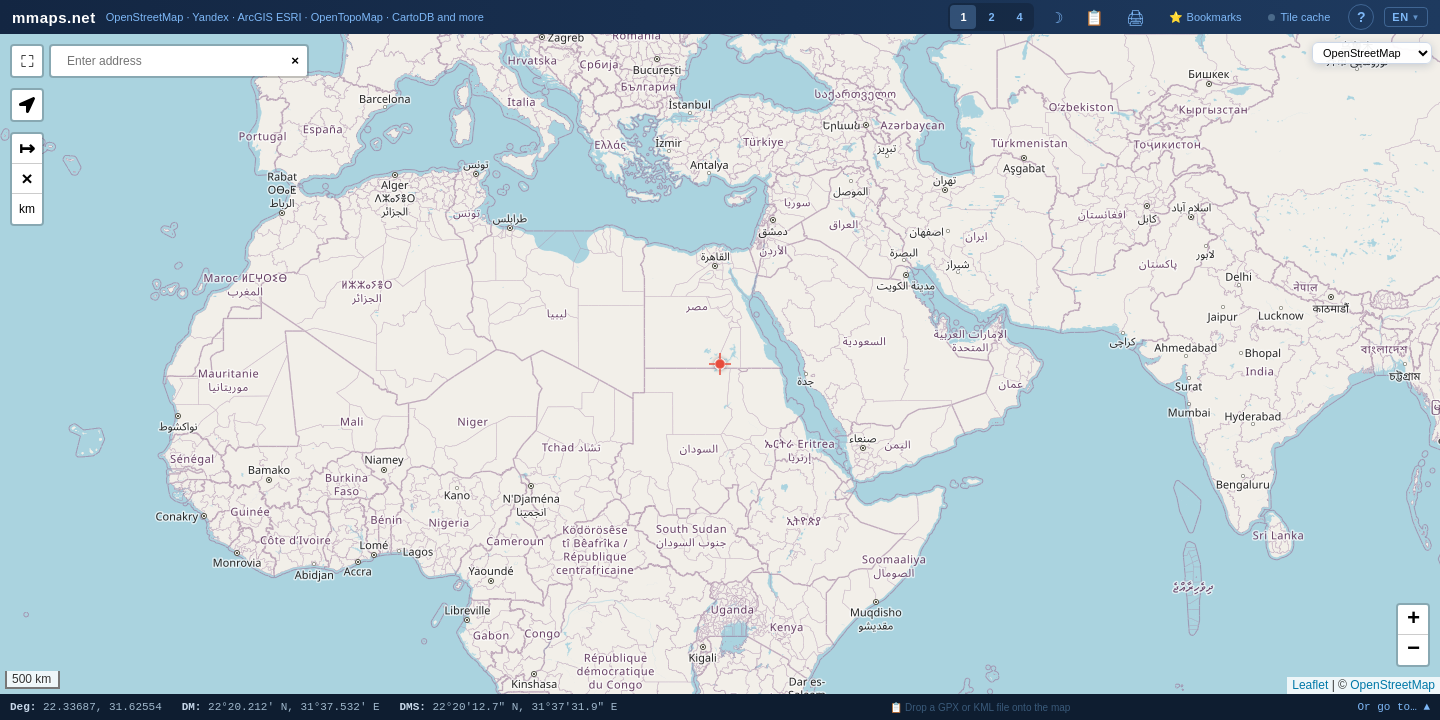 This screenshot has width=1440, height=720. I want to click on × [Clear search], so click(295, 60).